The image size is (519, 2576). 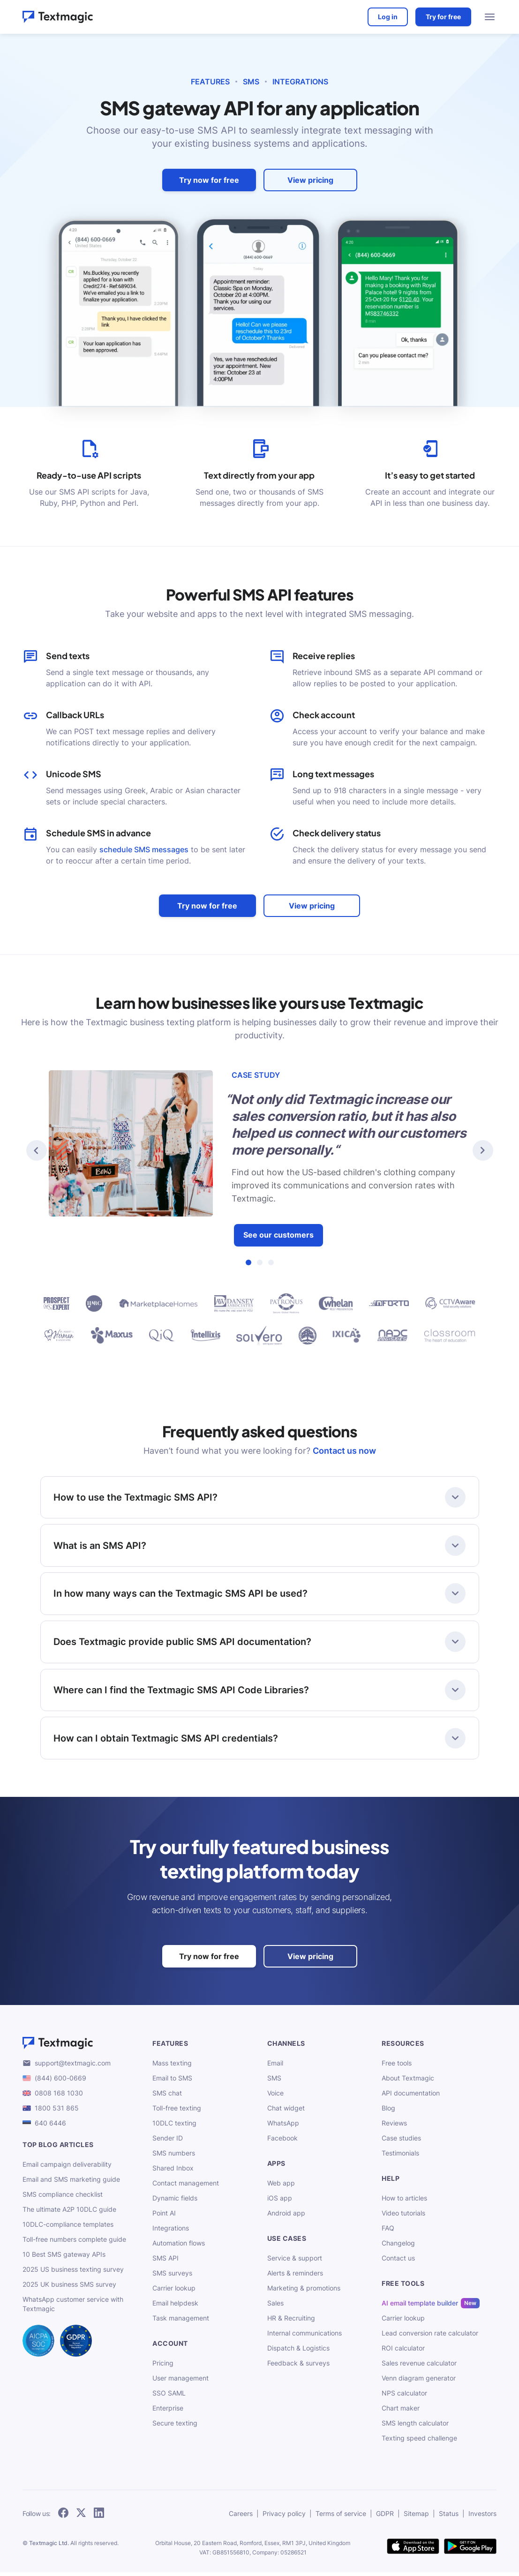 I want to click on Case studies, so click(x=401, y=2142).